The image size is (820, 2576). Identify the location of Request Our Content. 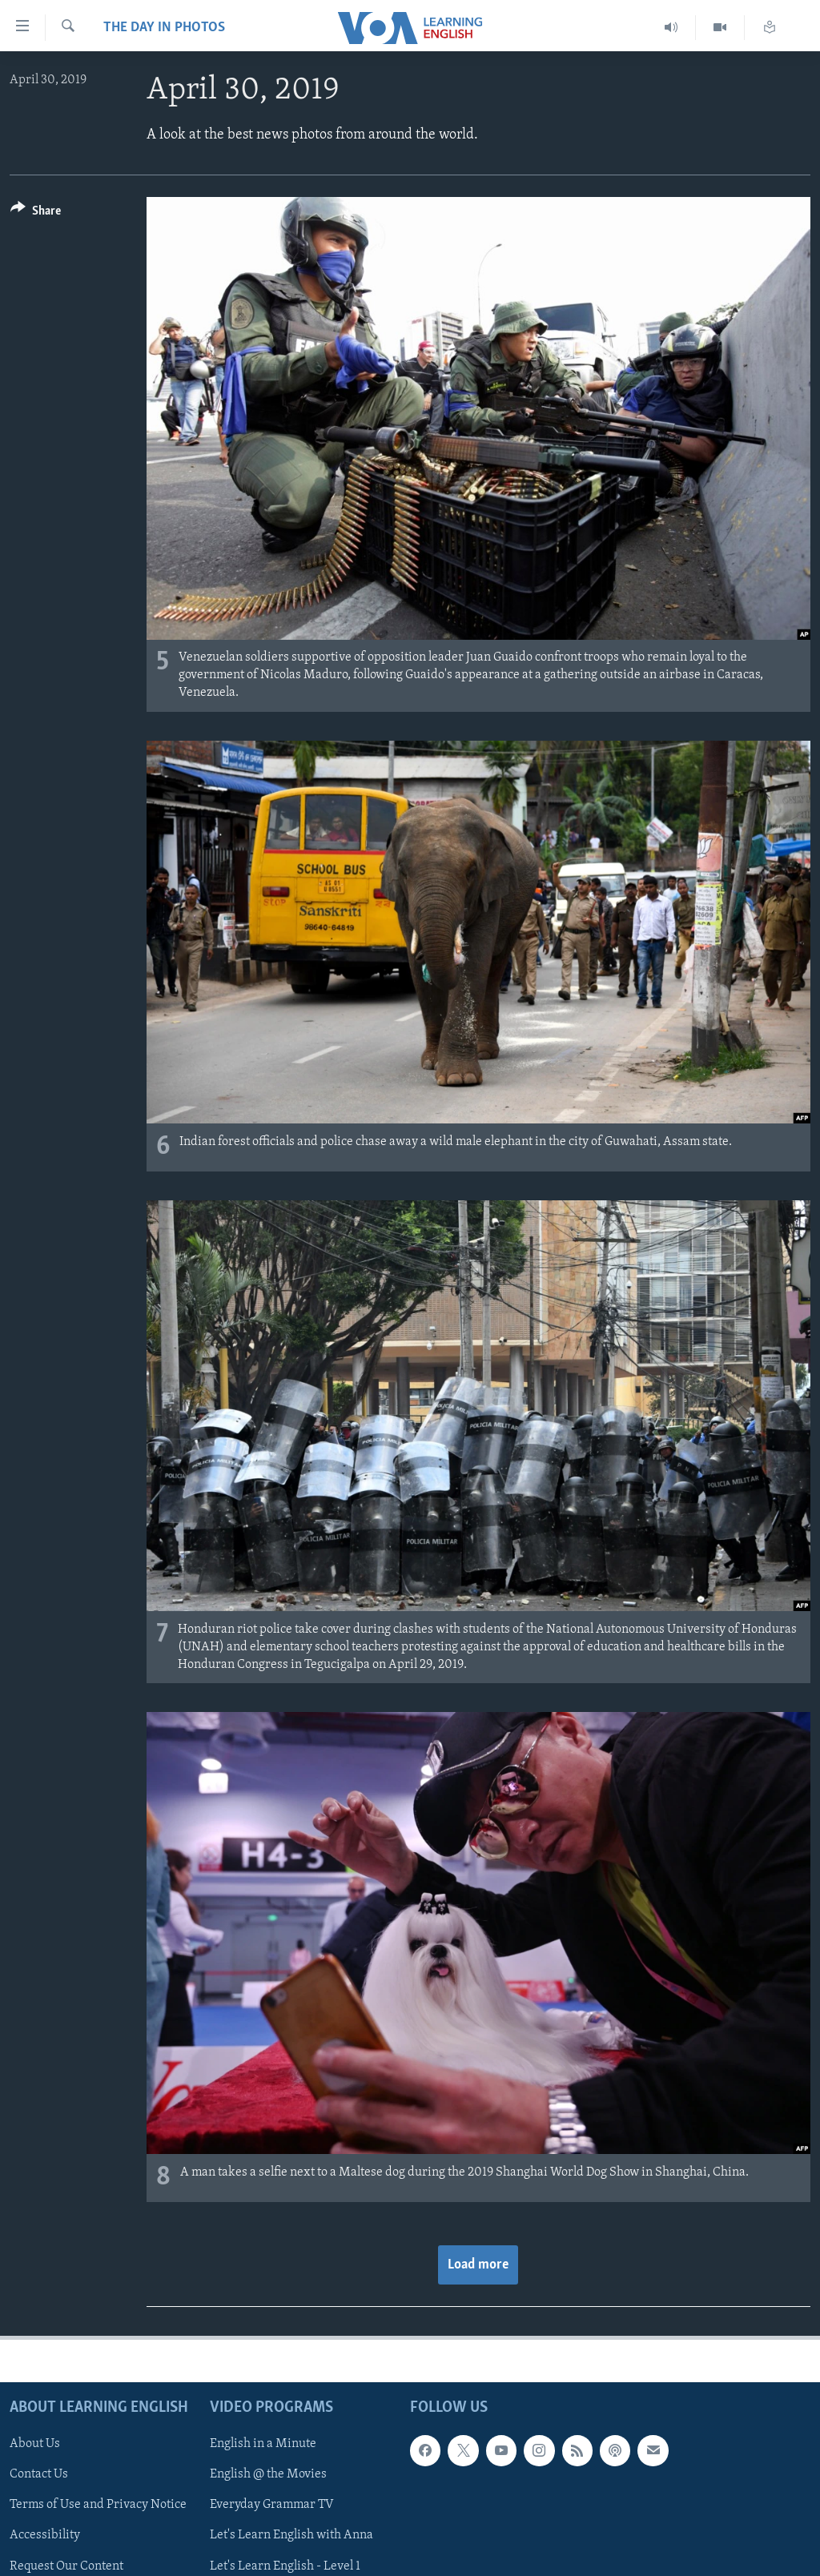
(66, 2566).